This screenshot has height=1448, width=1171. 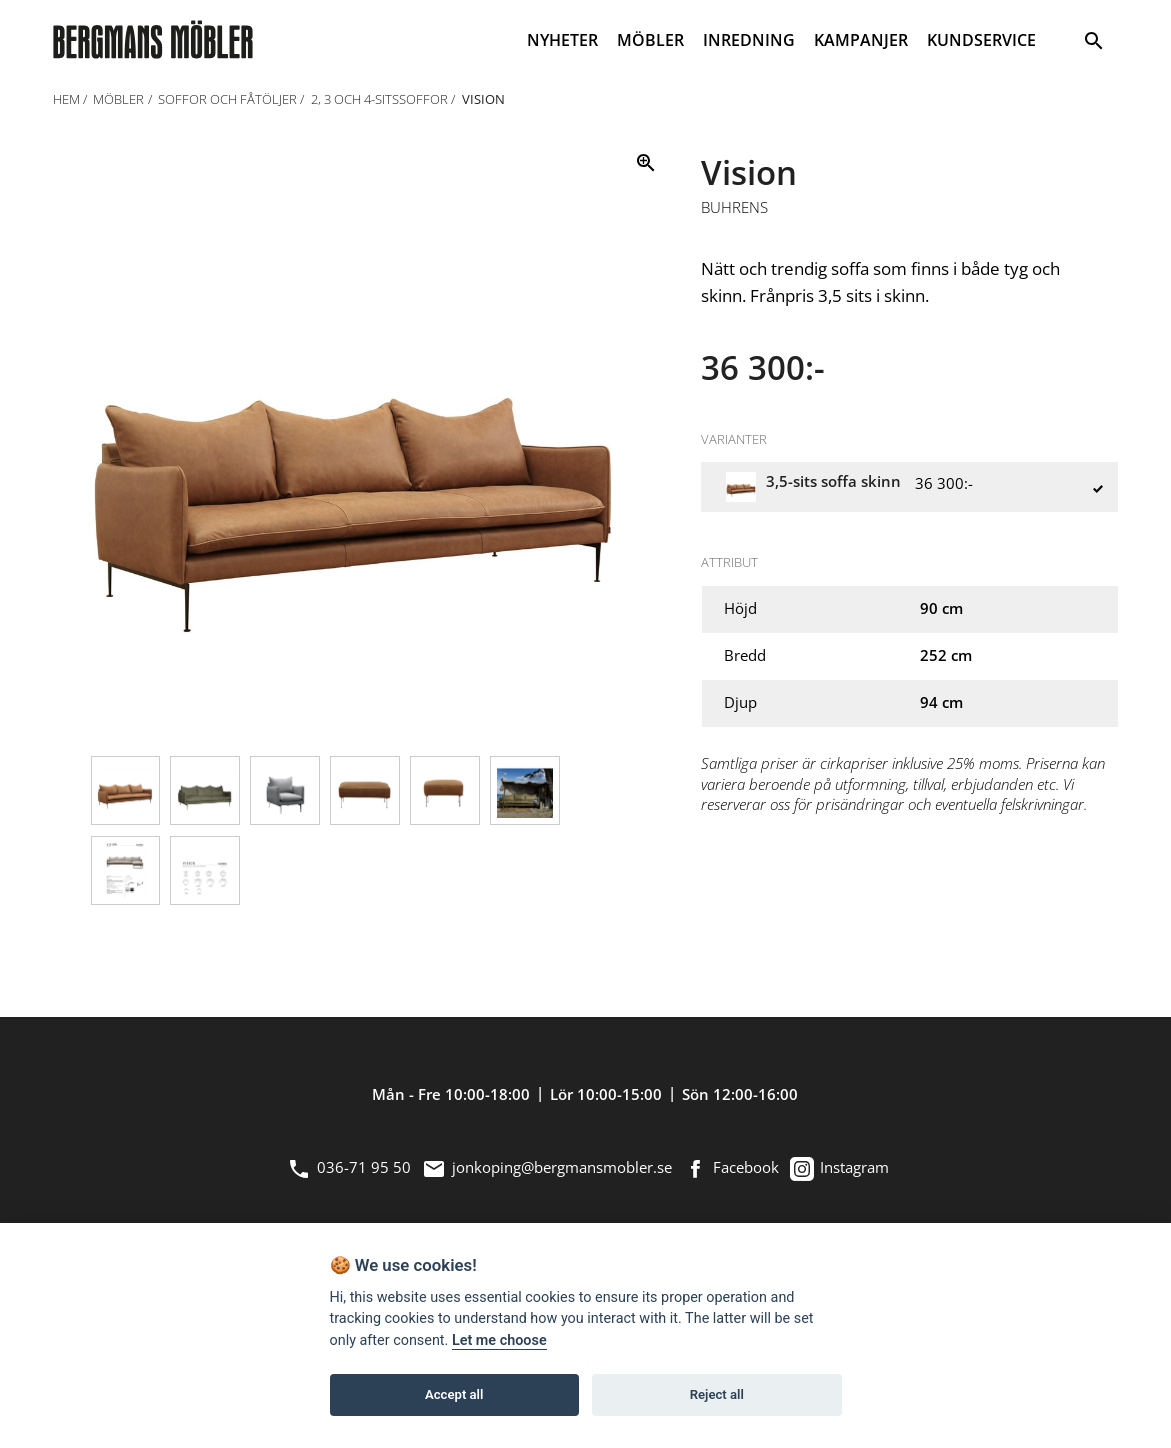 What do you see at coordinates (749, 40) in the screenshot?
I see `INREDNING` at bounding box center [749, 40].